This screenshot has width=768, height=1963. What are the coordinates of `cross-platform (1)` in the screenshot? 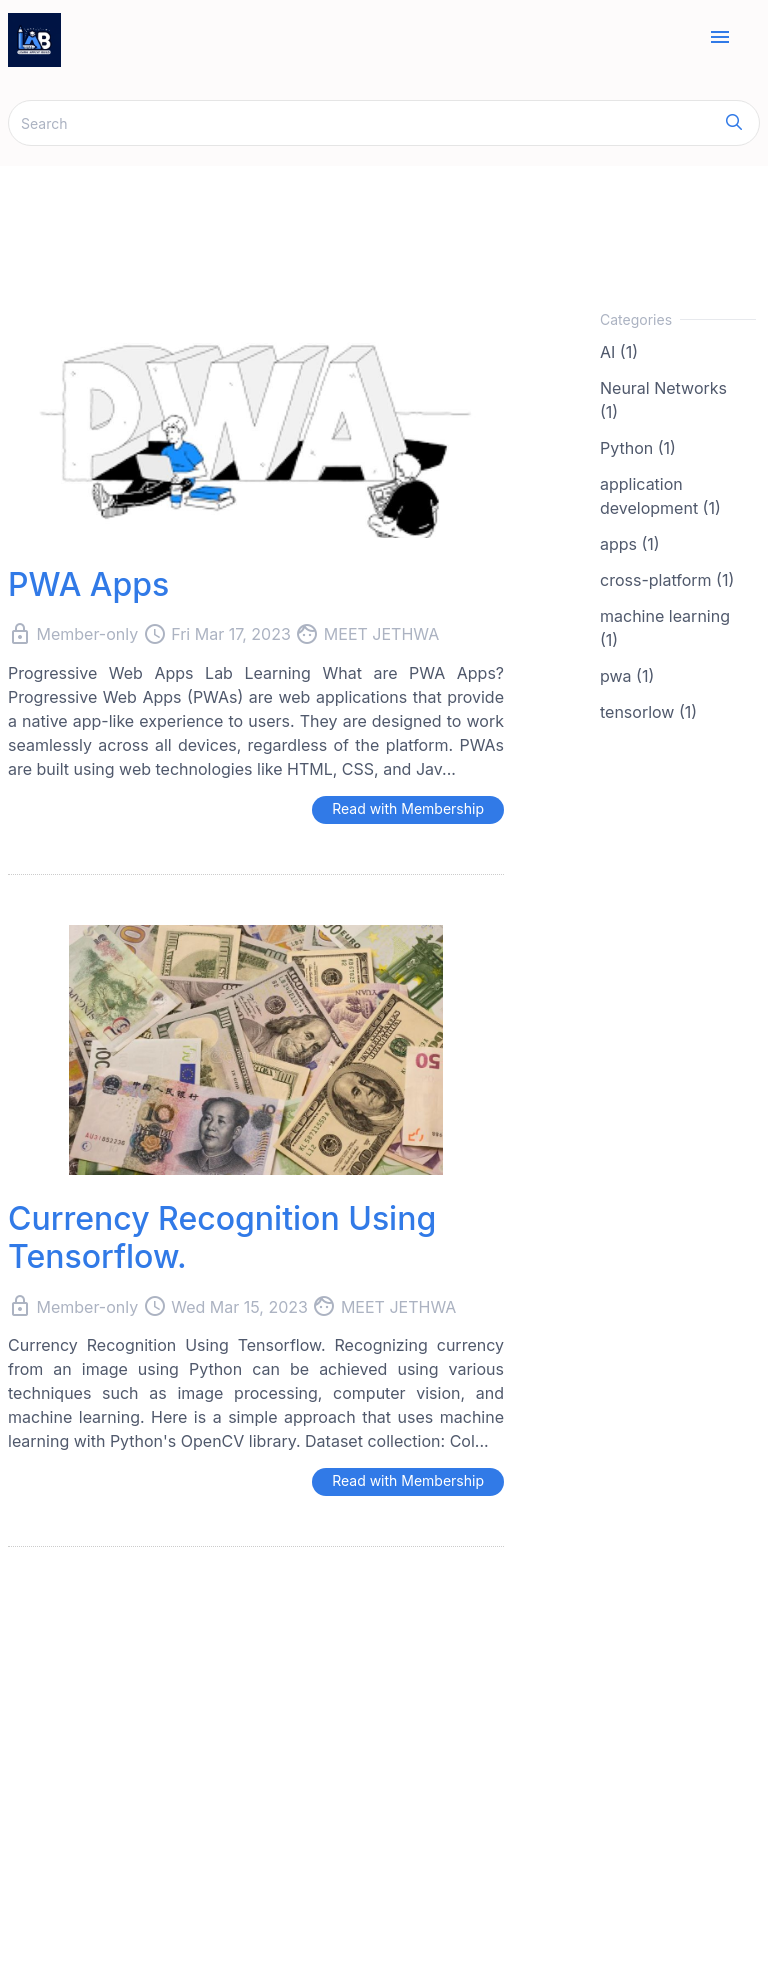 It's located at (667, 580).